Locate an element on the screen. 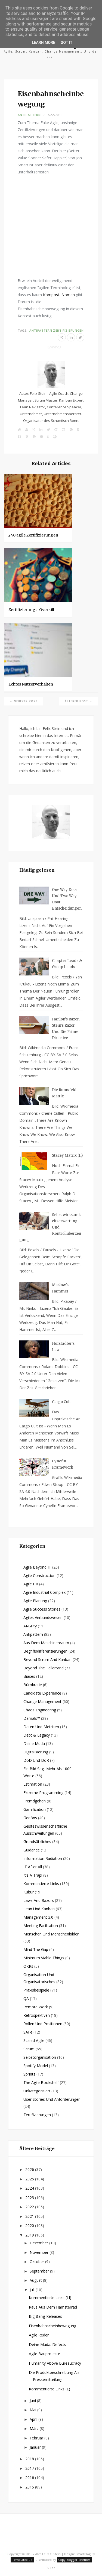  One way Door und Two way Door-Entscheidungen is located at coordinates (67, 899).